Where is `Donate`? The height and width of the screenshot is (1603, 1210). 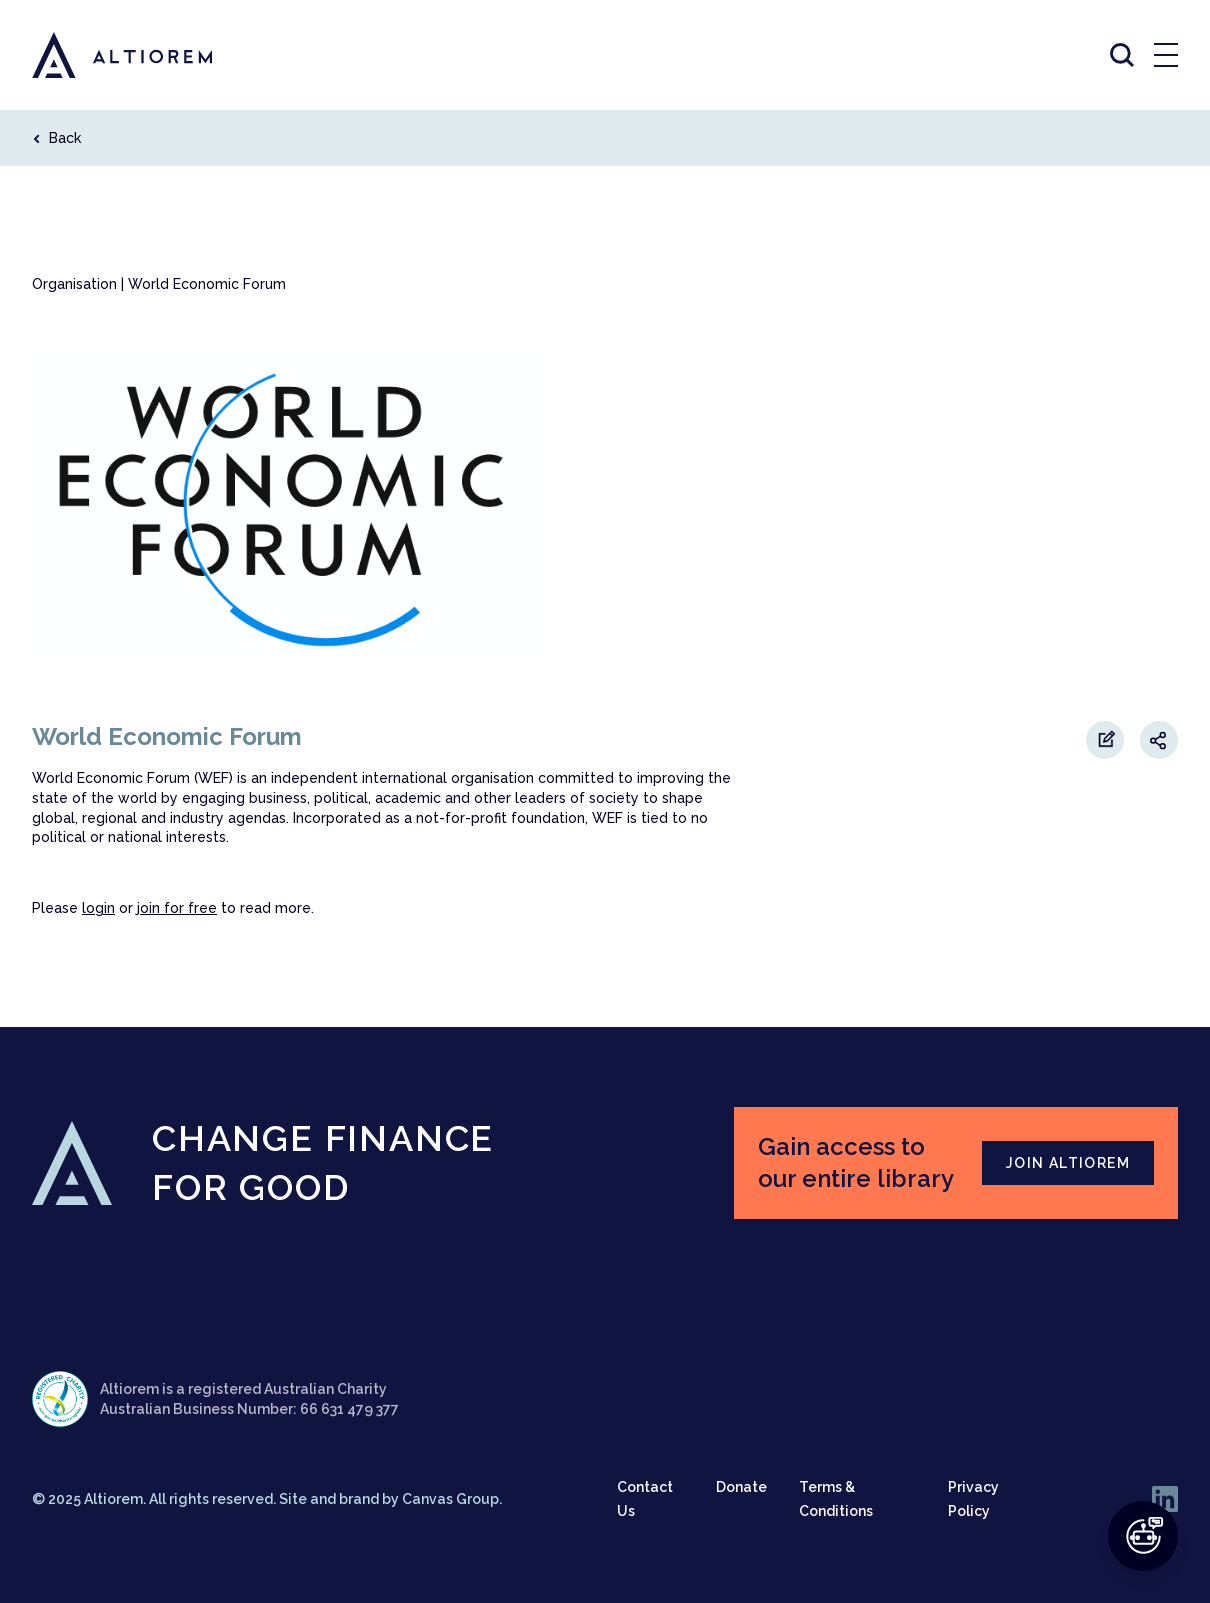 Donate is located at coordinates (741, 1487).